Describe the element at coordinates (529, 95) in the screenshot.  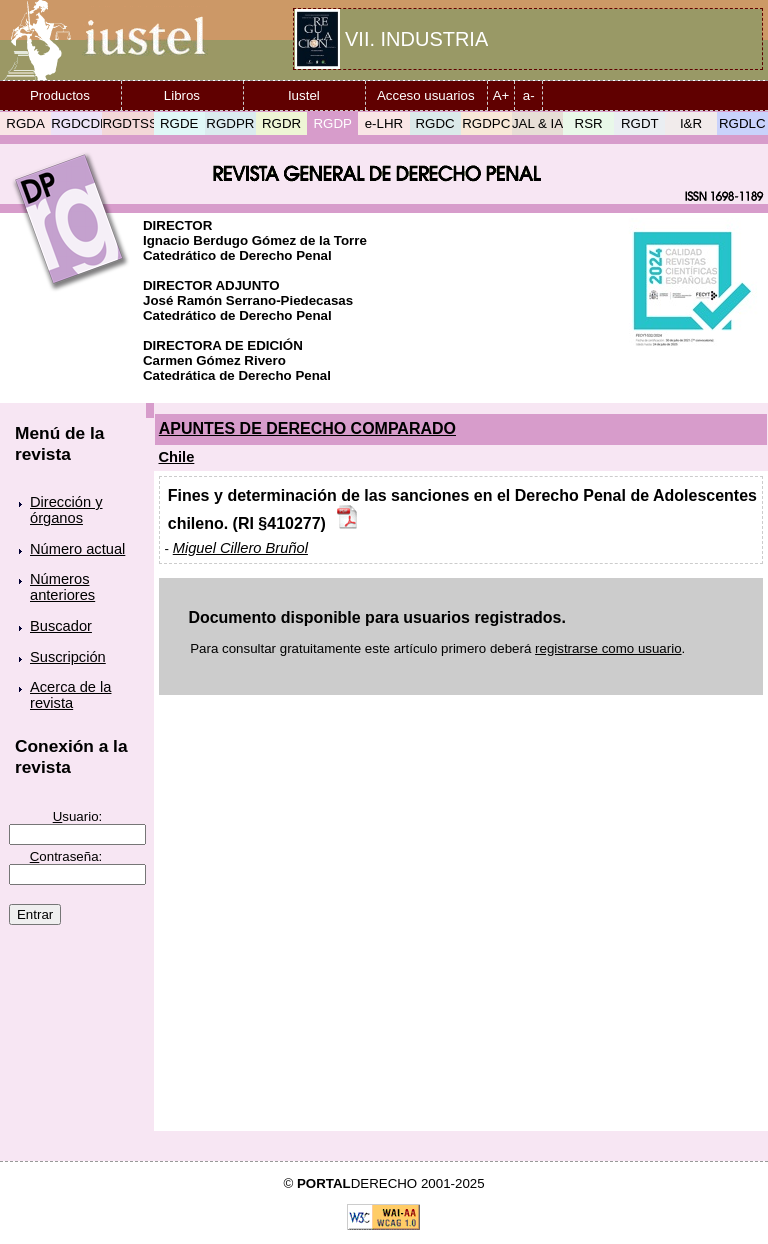
I see `a-` at that location.